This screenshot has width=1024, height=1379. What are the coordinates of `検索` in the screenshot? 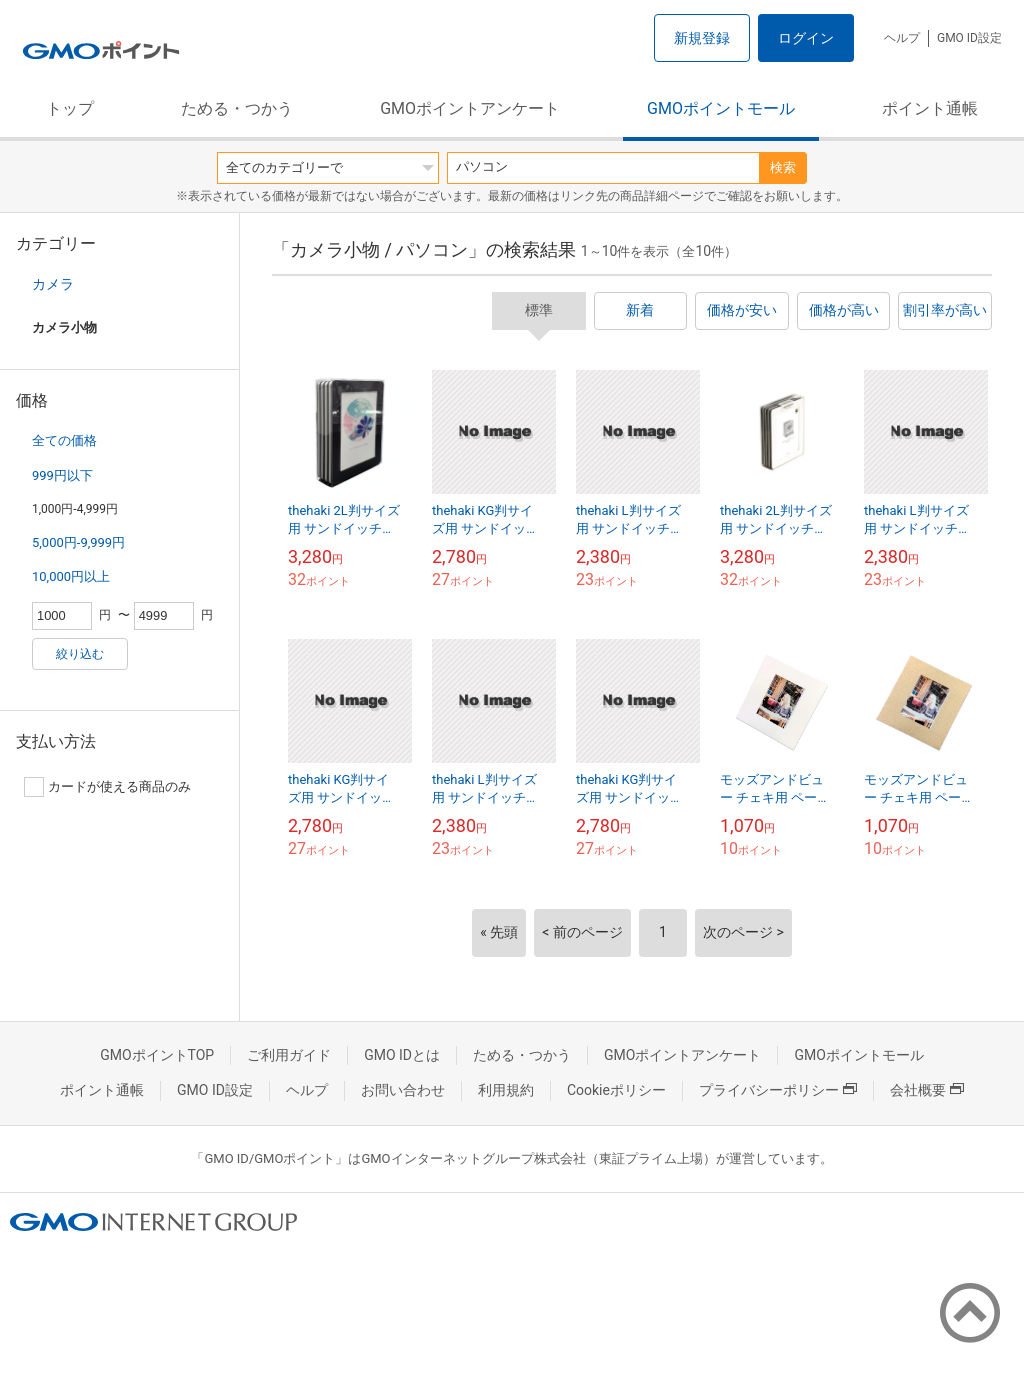 It's located at (783, 167).